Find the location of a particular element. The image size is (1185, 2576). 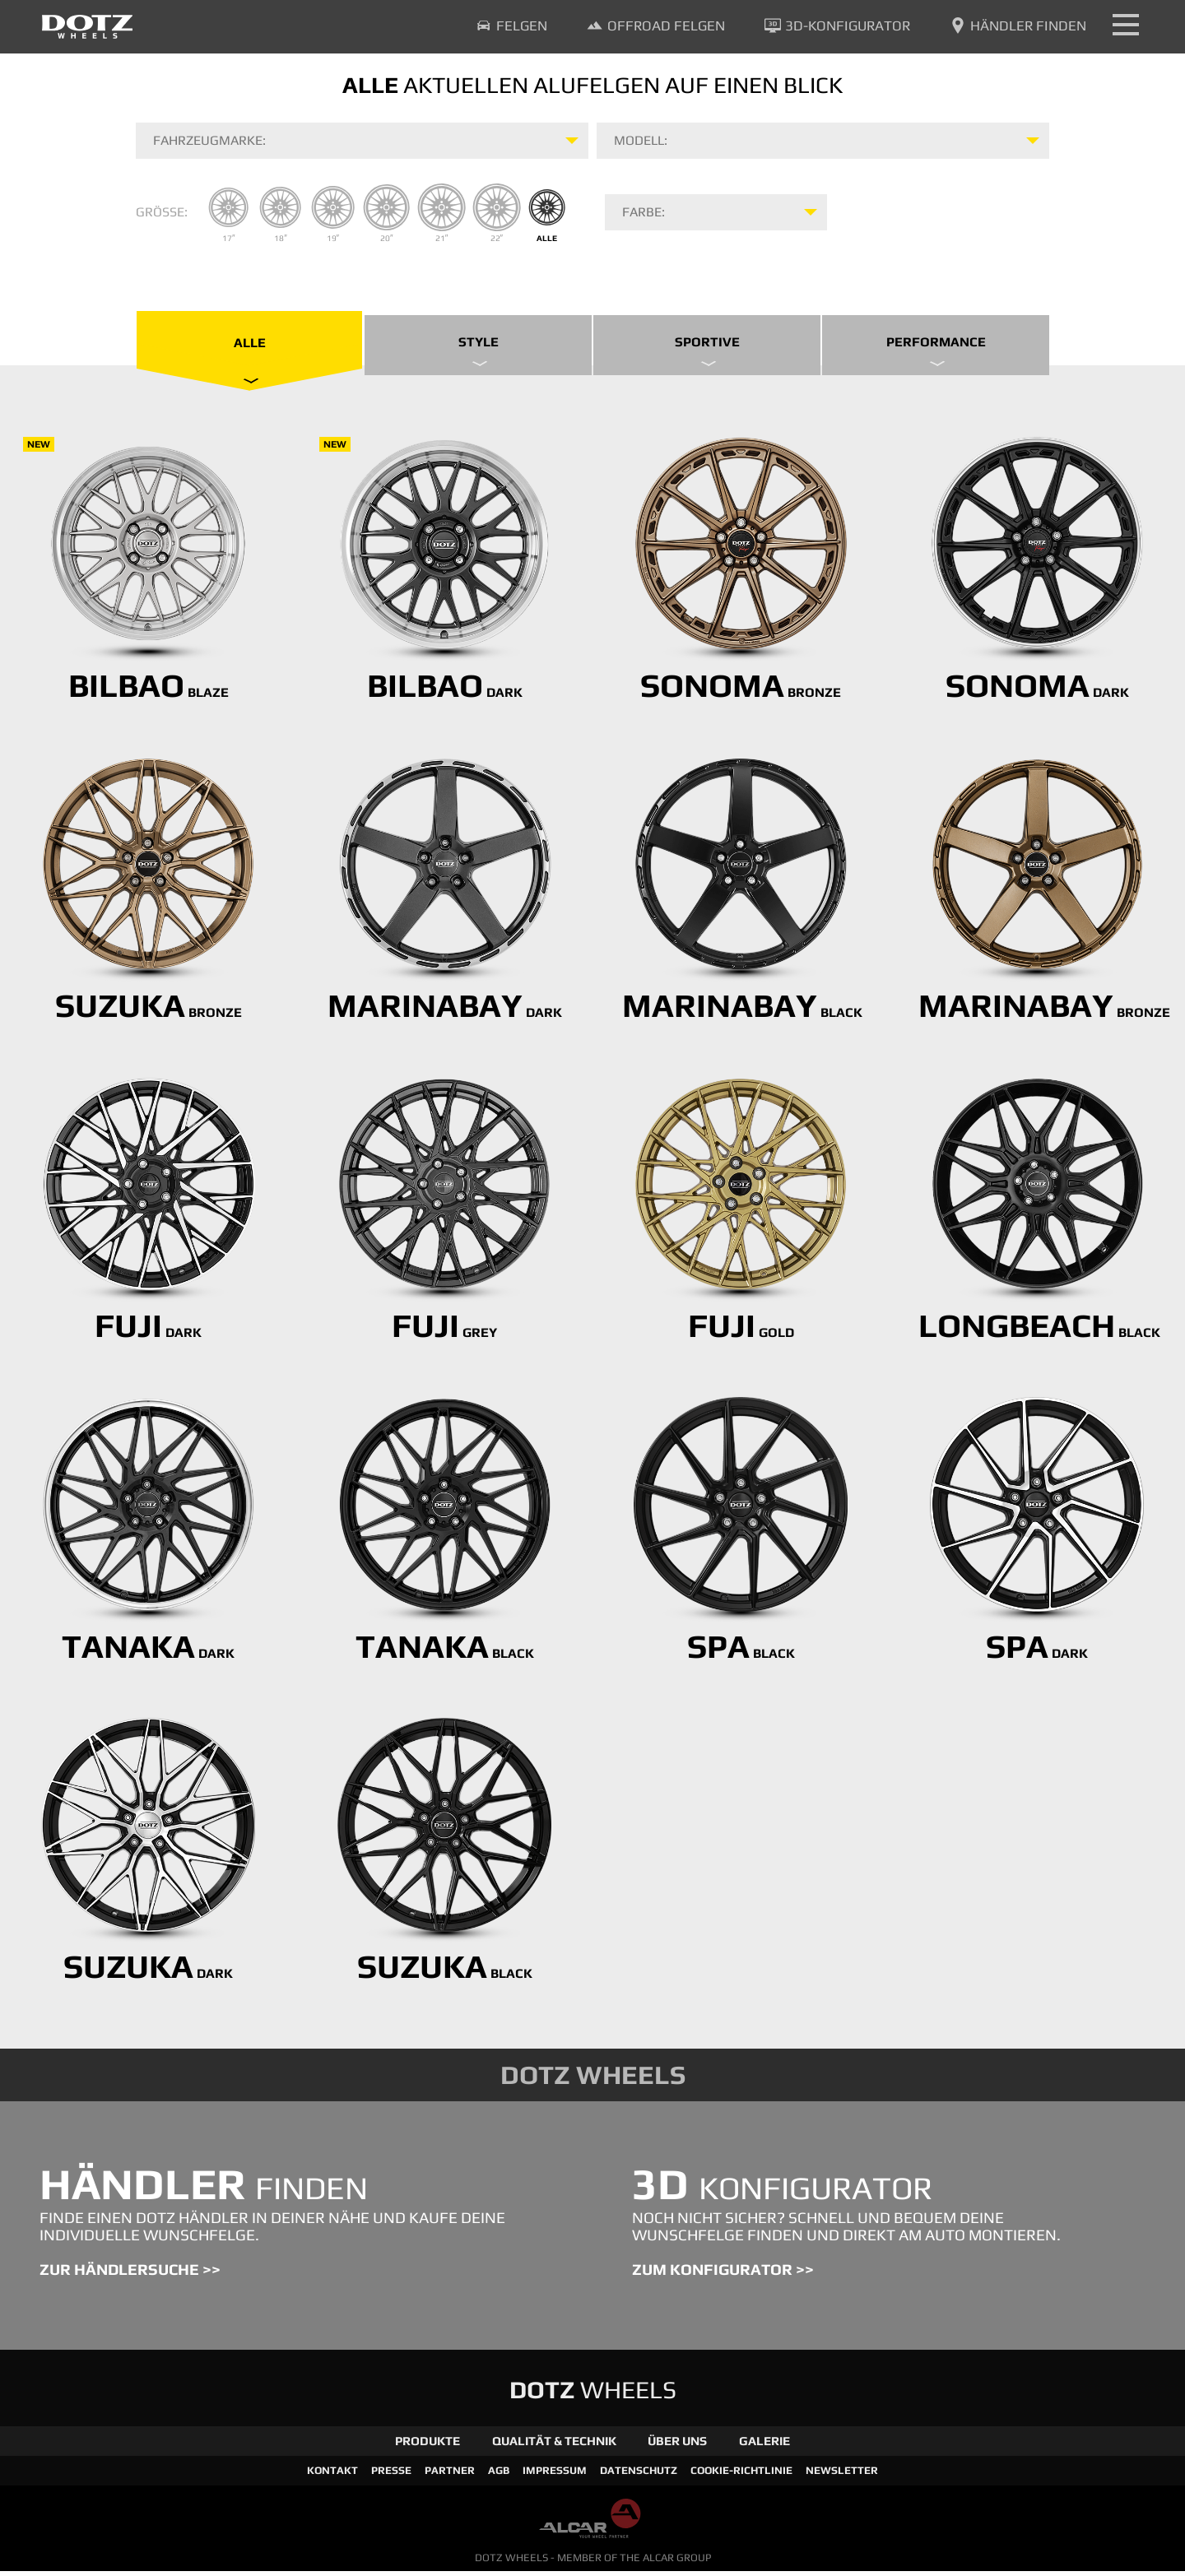

Cookie-Richtlinie is located at coordinates (741, 2475).